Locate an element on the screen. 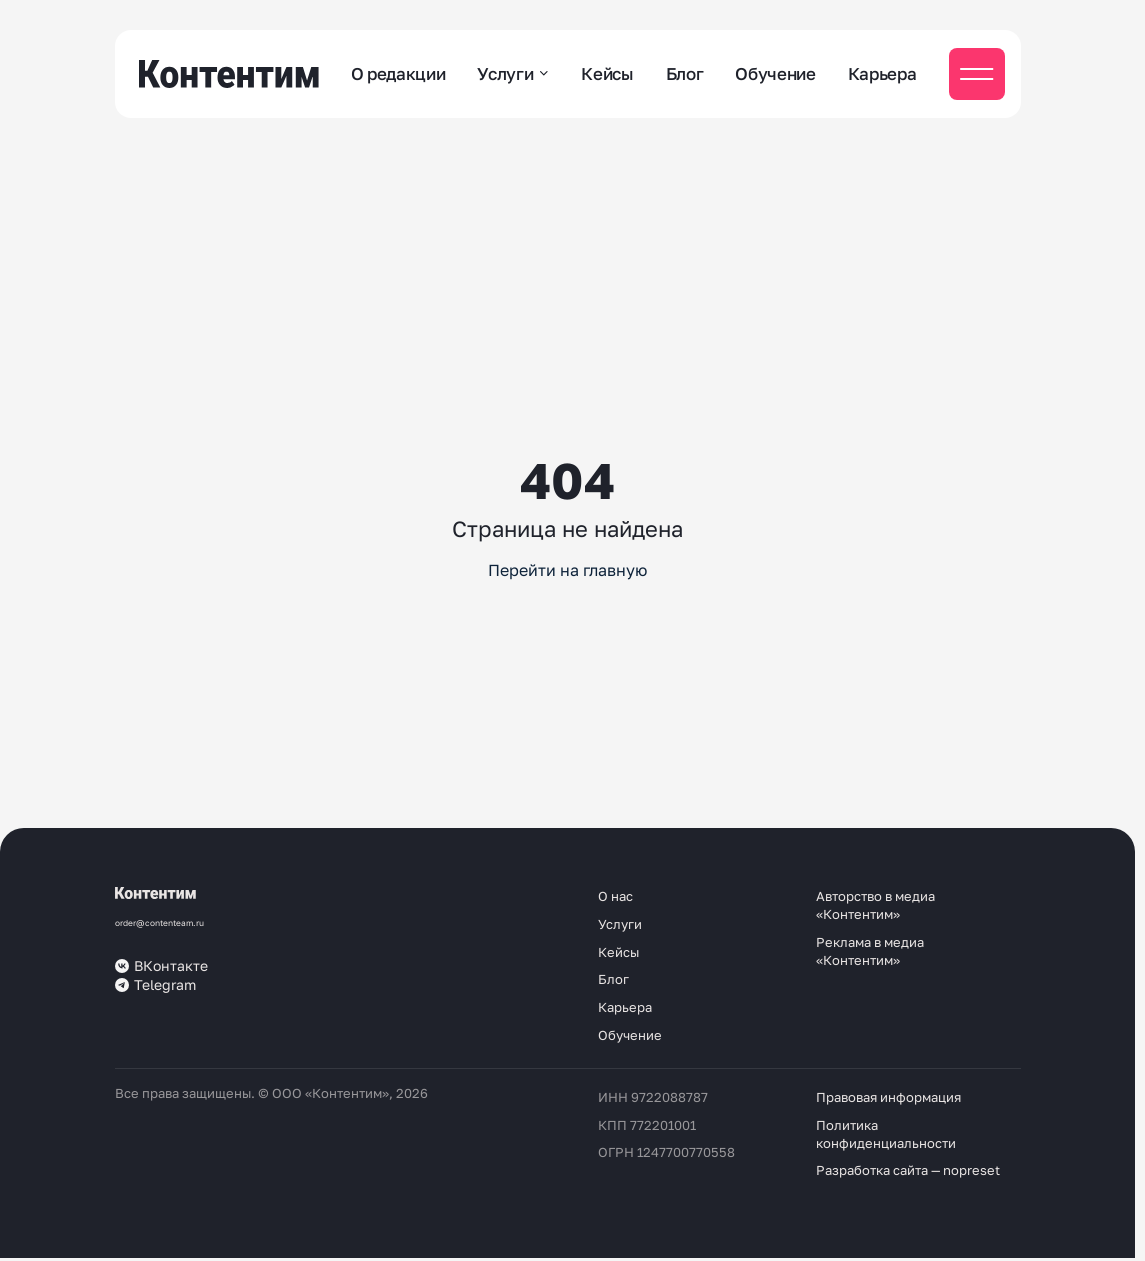 The height and width of the screenshot is (1261, 1145). Кейсы is located at coordinates (607, 73).